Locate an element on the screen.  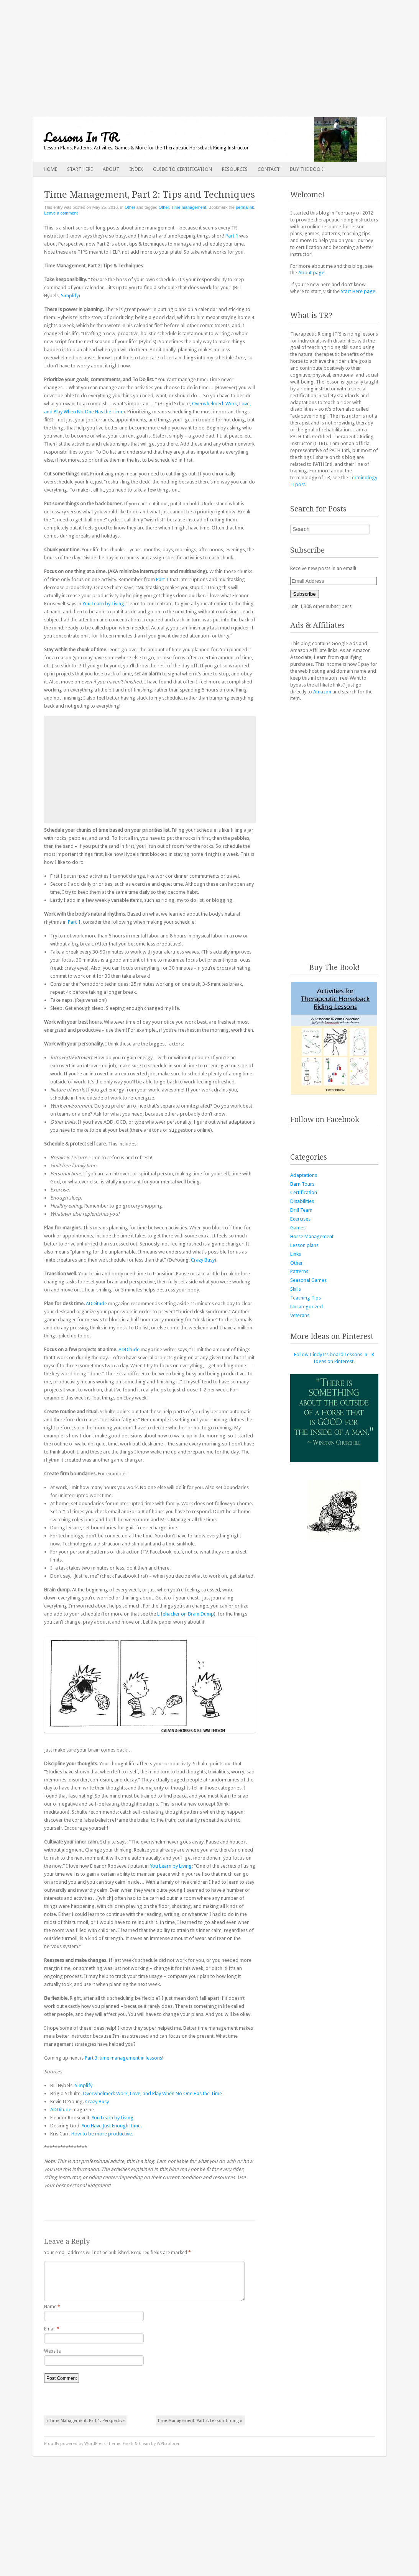
Time Management, Part 1: Perspective is located at coordinates (85, 2426).